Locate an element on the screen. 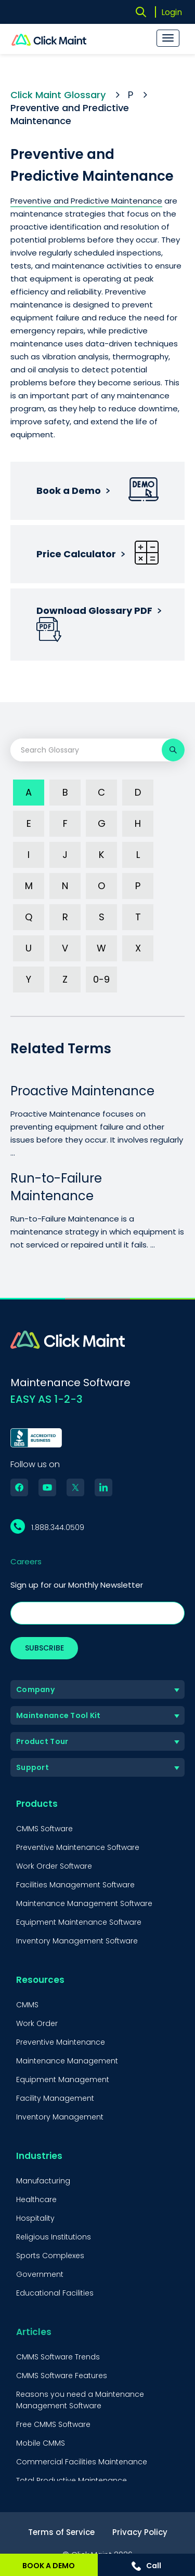 This screenshot has width=195, height=2576. Religious Institutions [menuitem] is located at coordinates (53, 2237).